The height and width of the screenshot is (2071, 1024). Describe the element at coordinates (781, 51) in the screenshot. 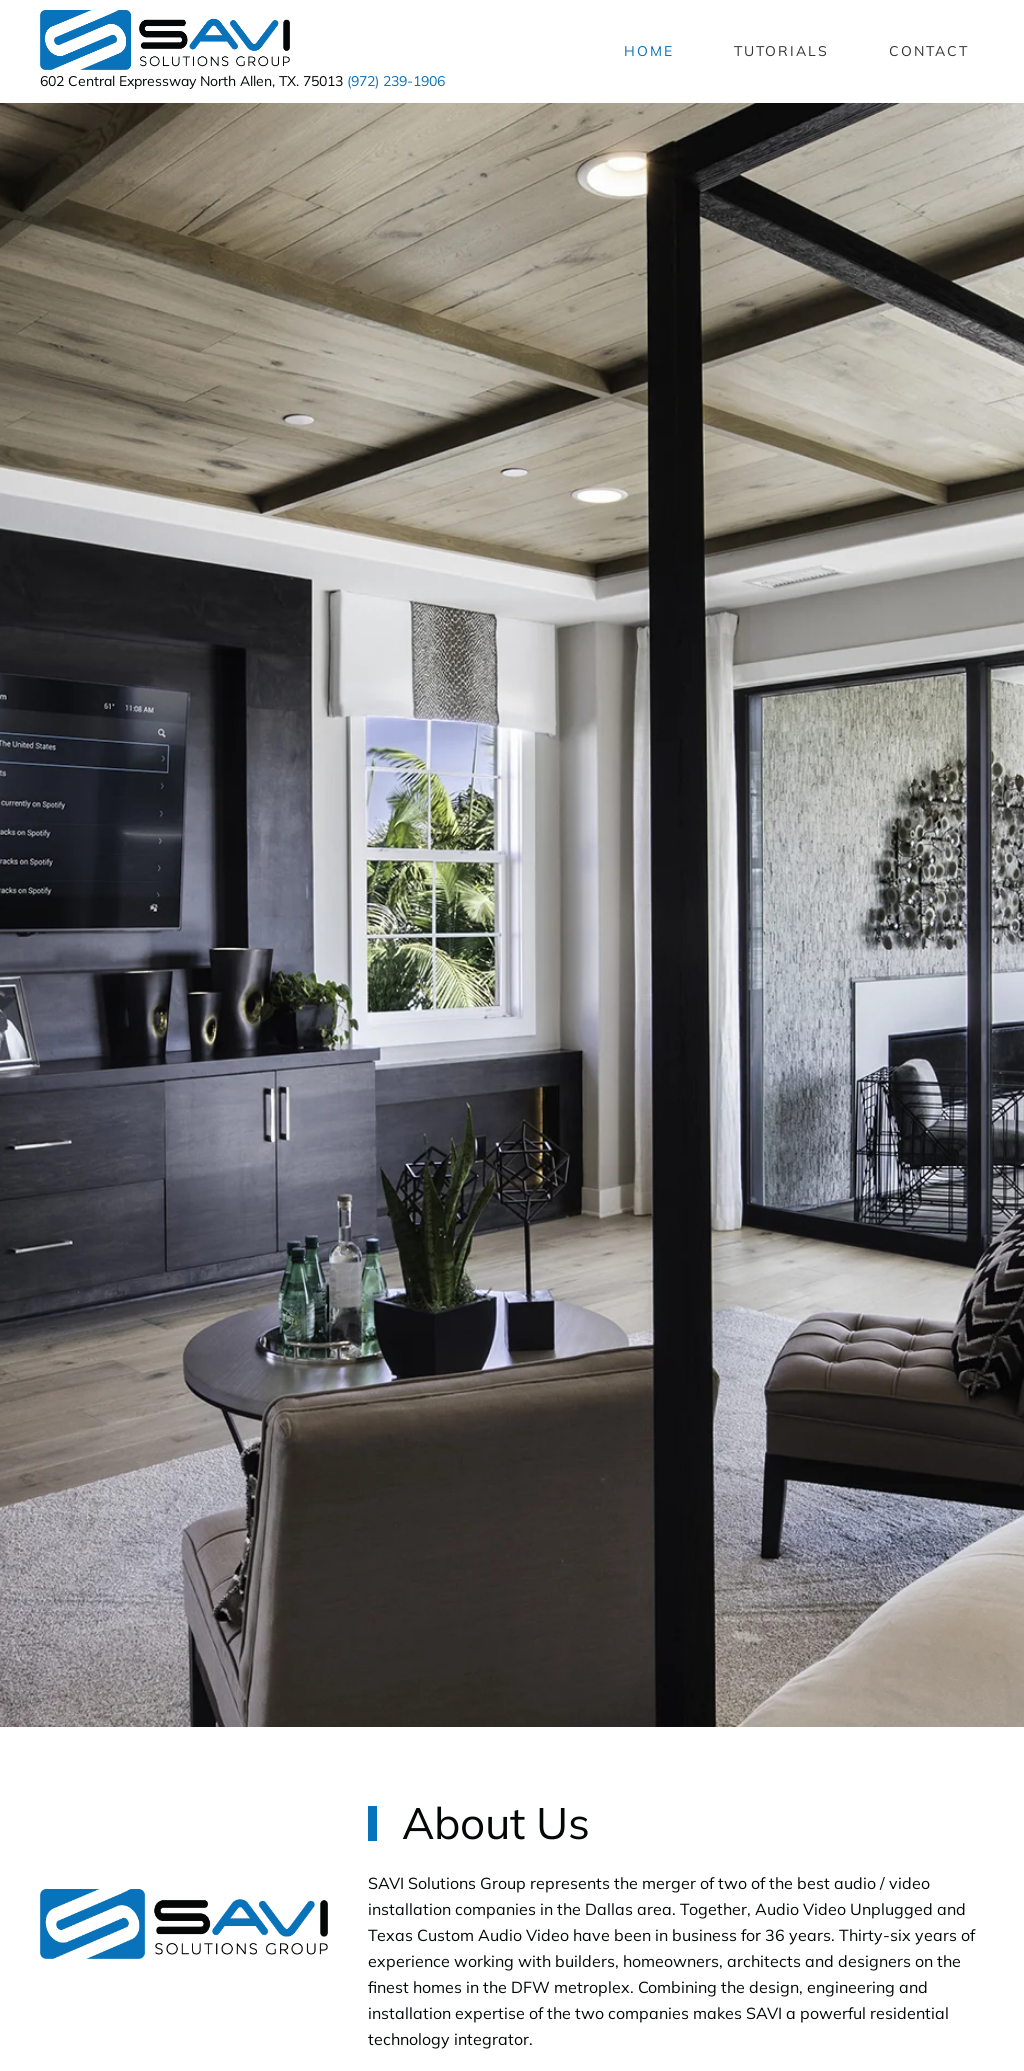

I see `Tutorials [button]` at that location.